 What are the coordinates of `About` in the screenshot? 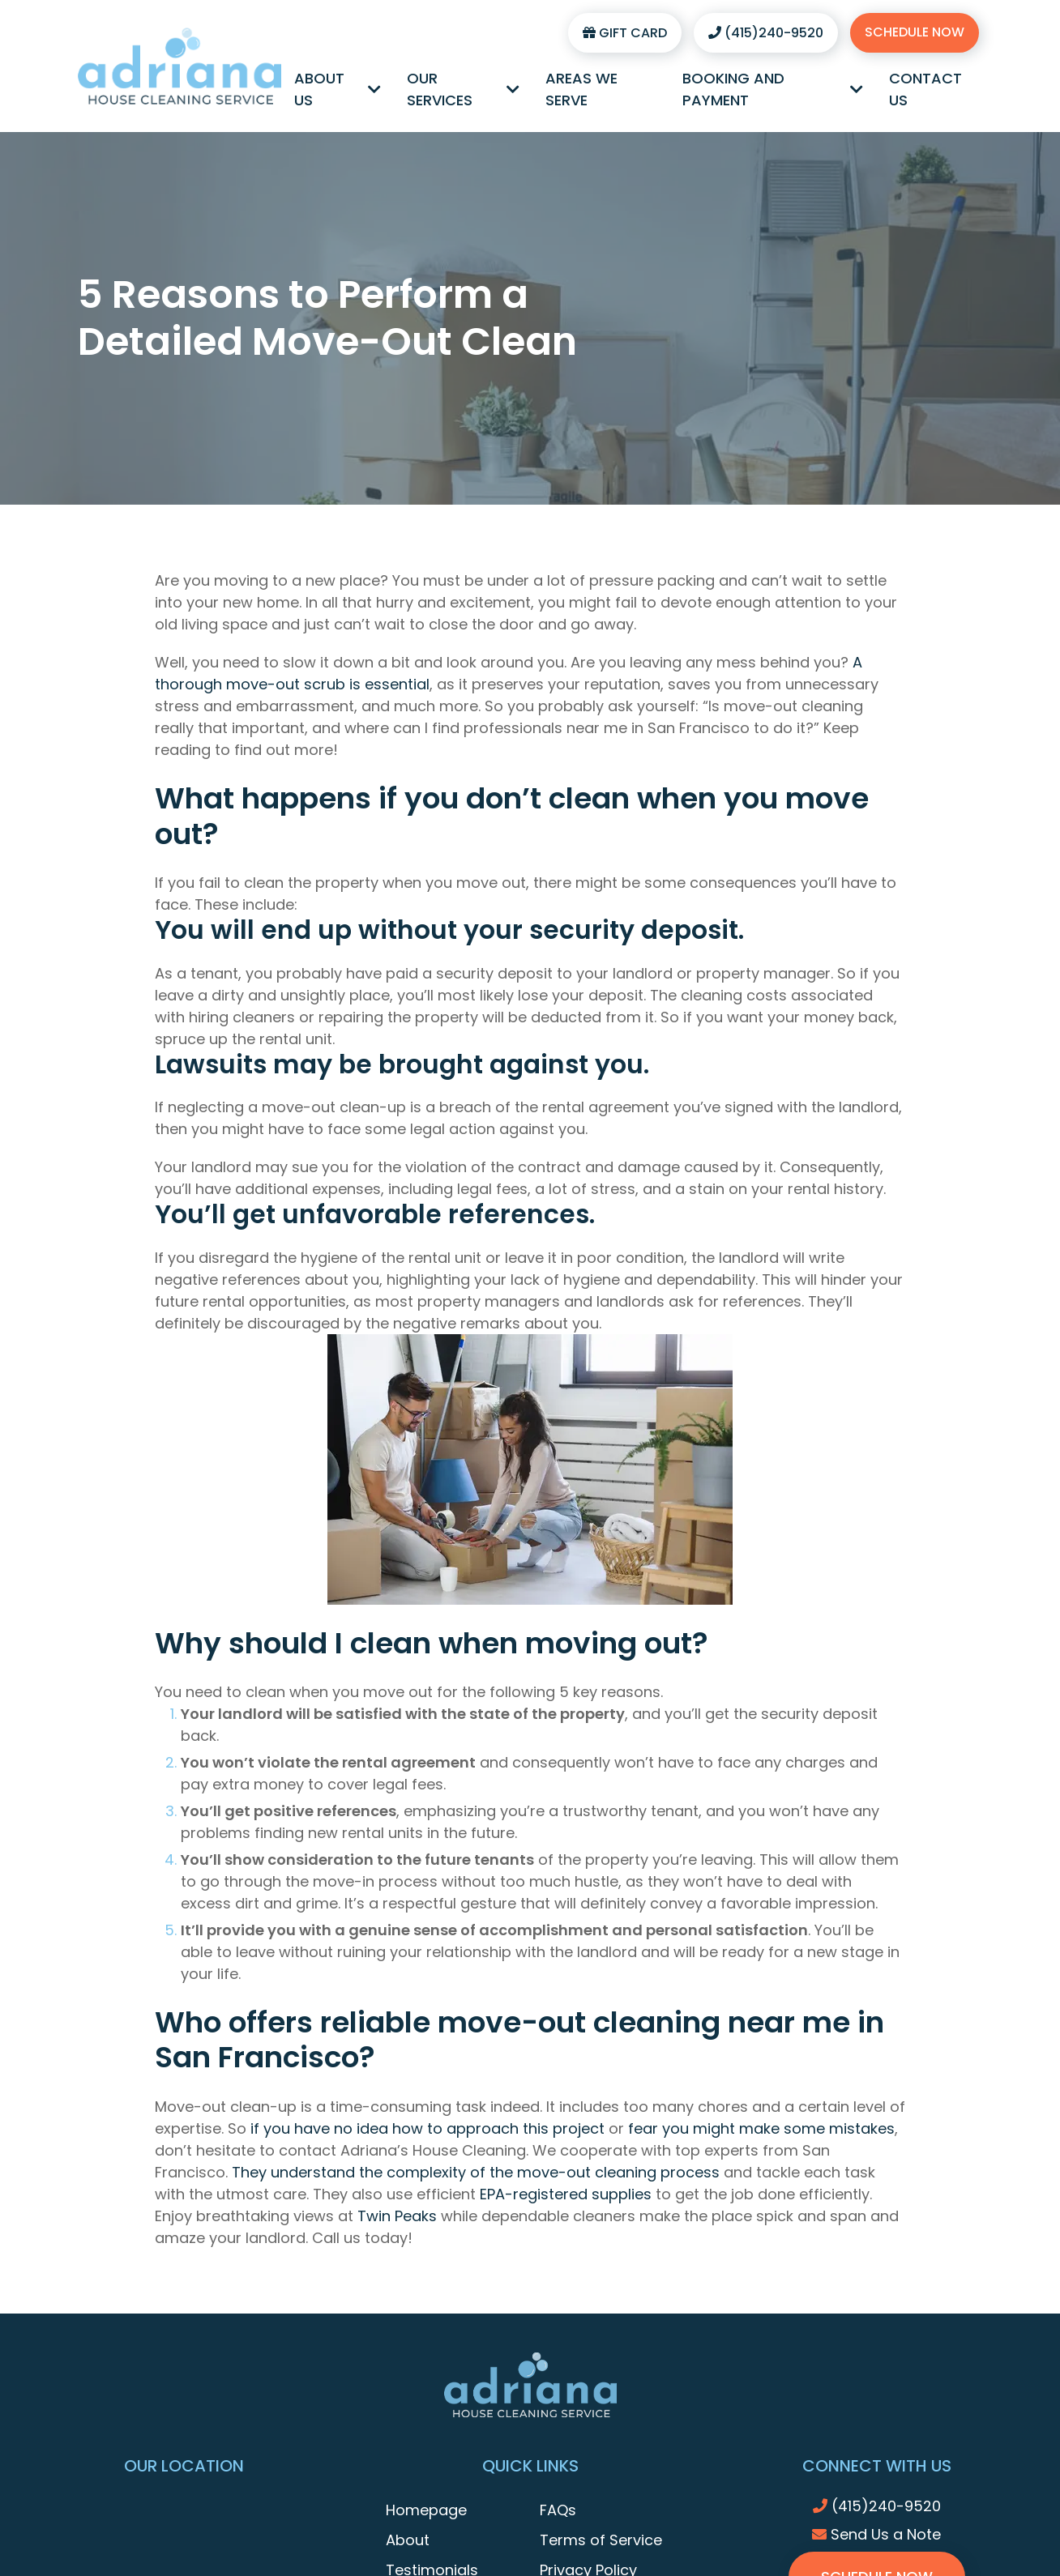 It's located at (408, 2540).